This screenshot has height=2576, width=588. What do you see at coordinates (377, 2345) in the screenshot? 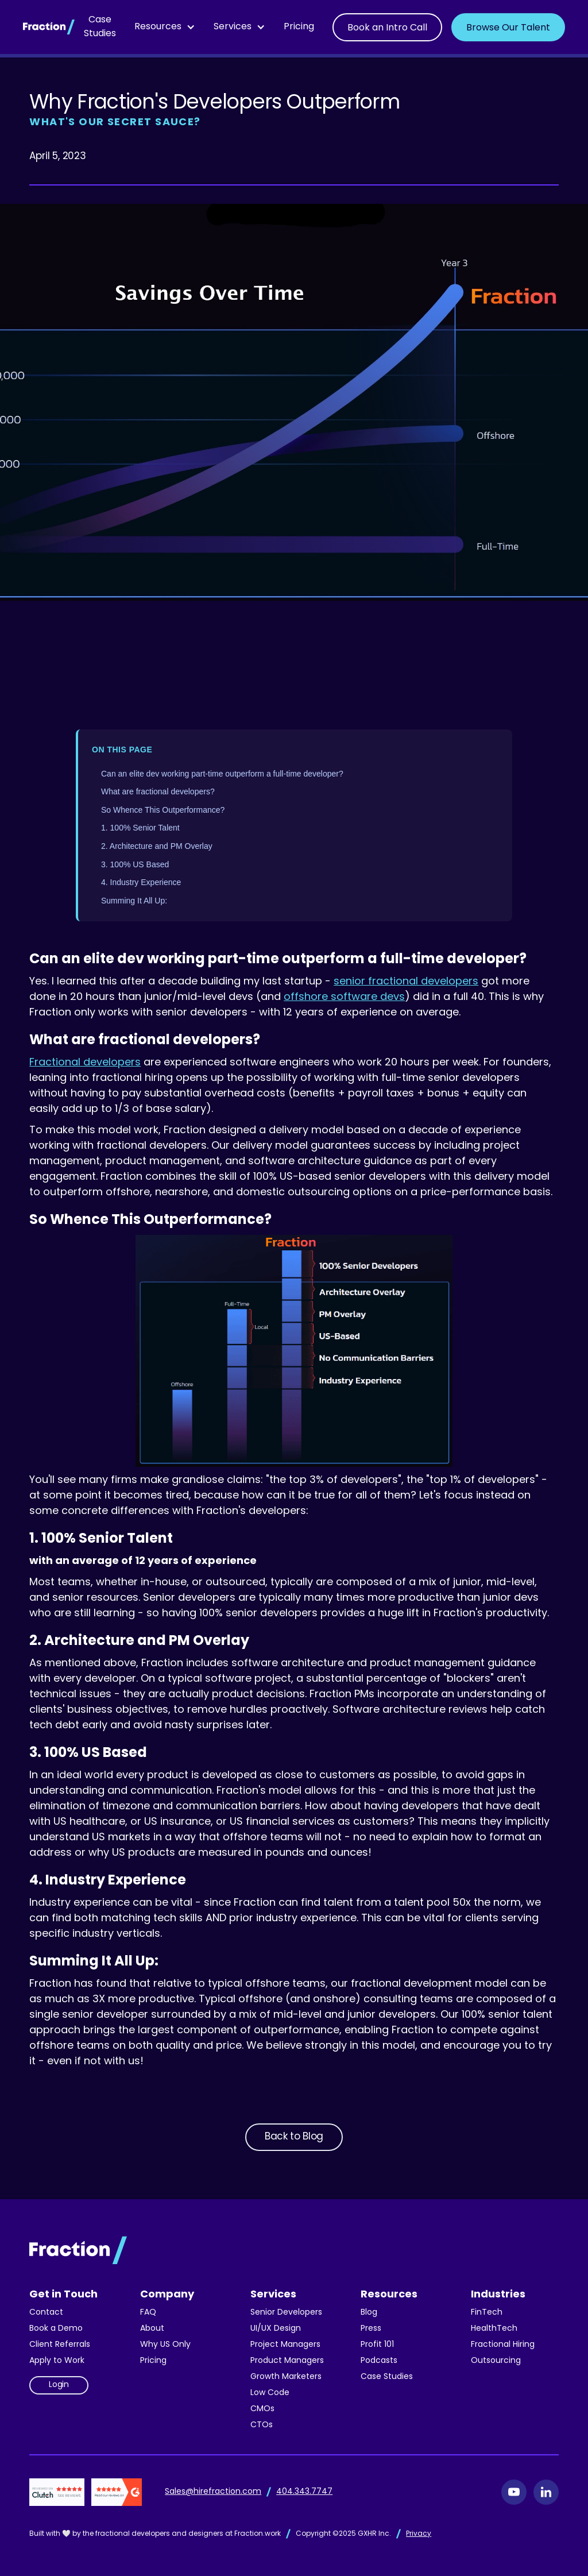
I see `Profit 101` at bounding box center [377, 2345].